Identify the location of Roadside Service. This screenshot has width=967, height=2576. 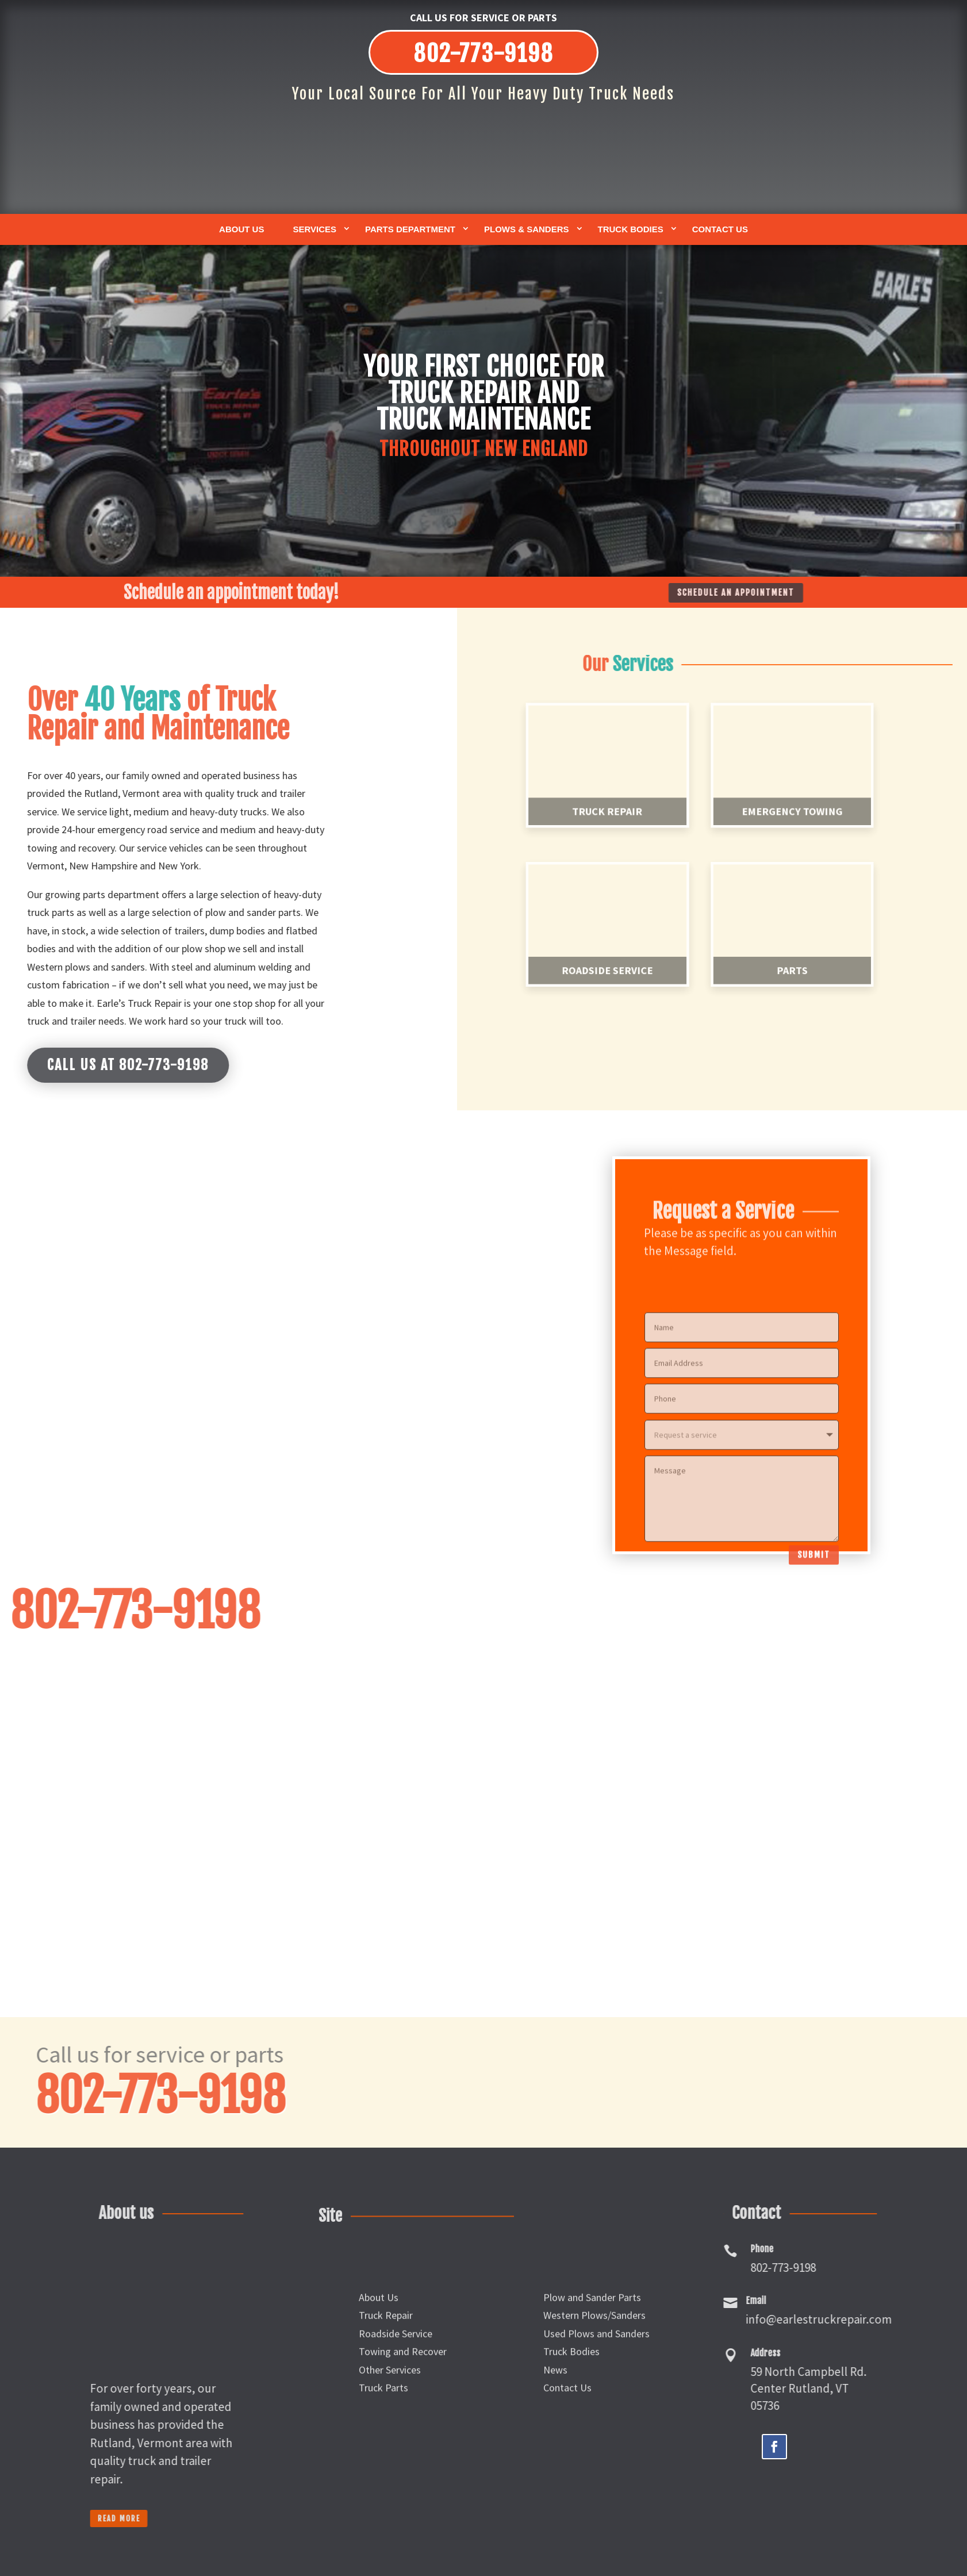
(395, 2451).